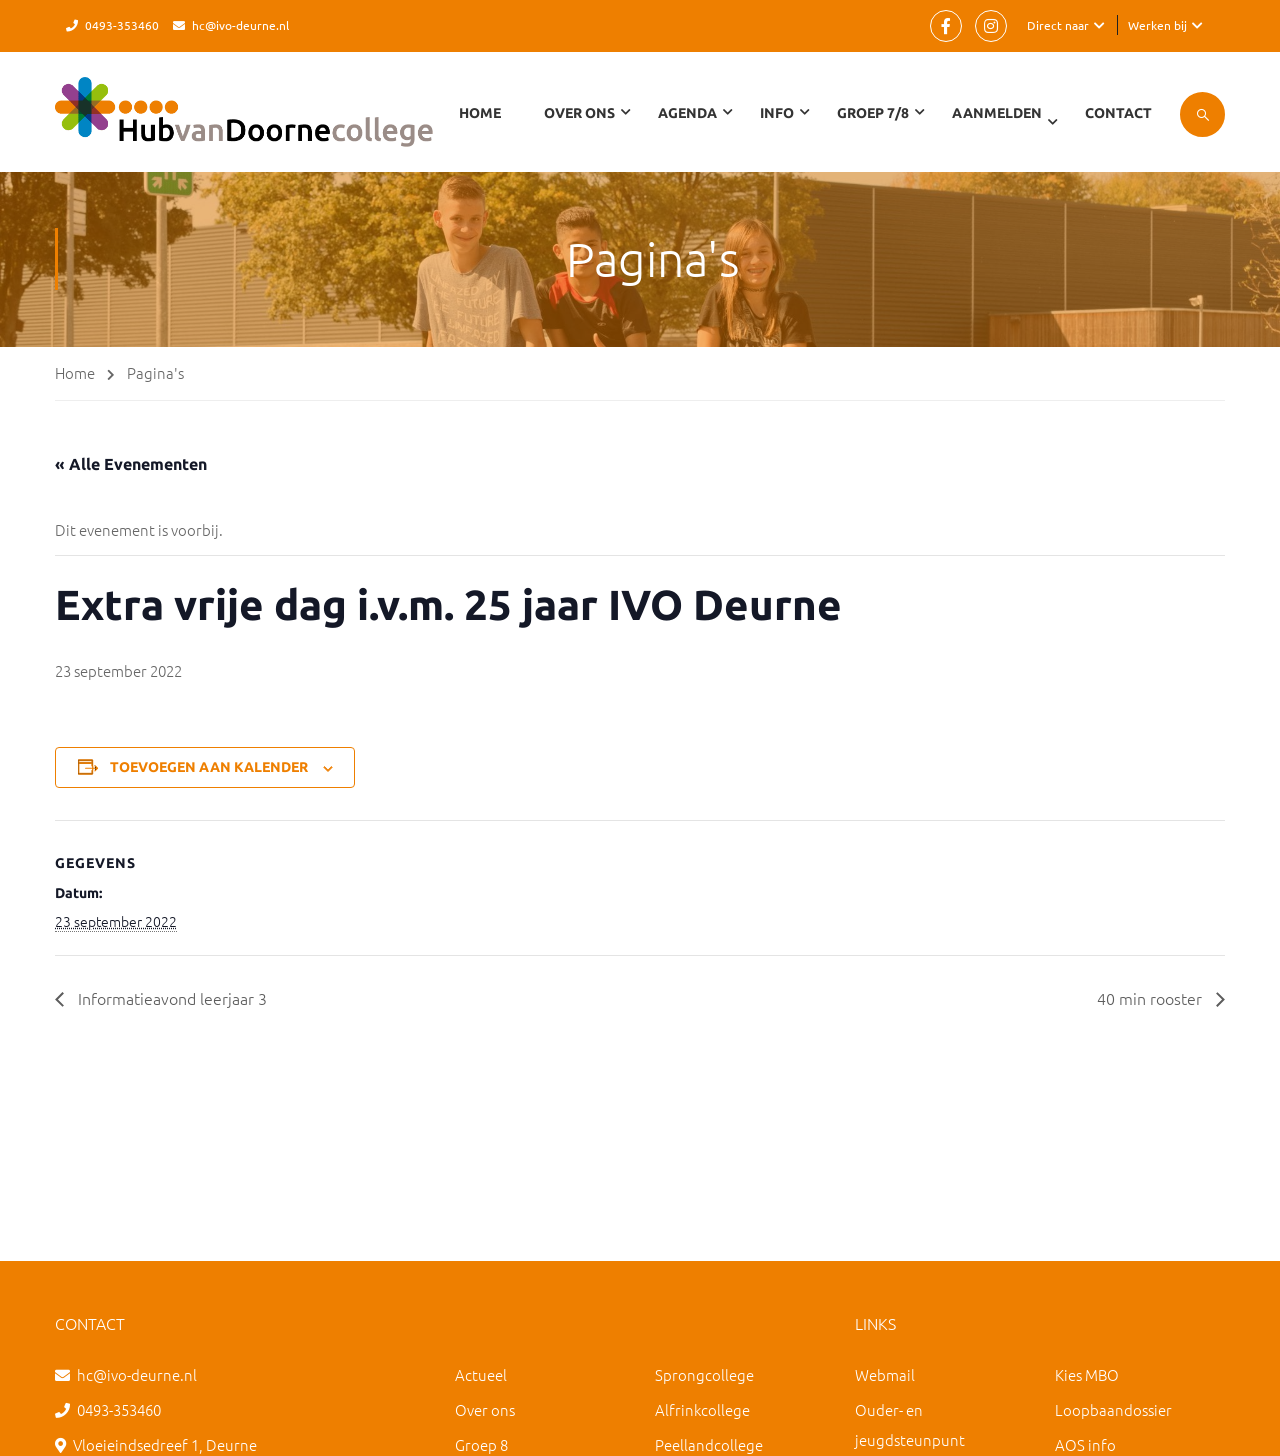  What do you see at coordinates (1058, 25) in the screenshot?
I see `Direct naar` at bounding box center [1058, 25].